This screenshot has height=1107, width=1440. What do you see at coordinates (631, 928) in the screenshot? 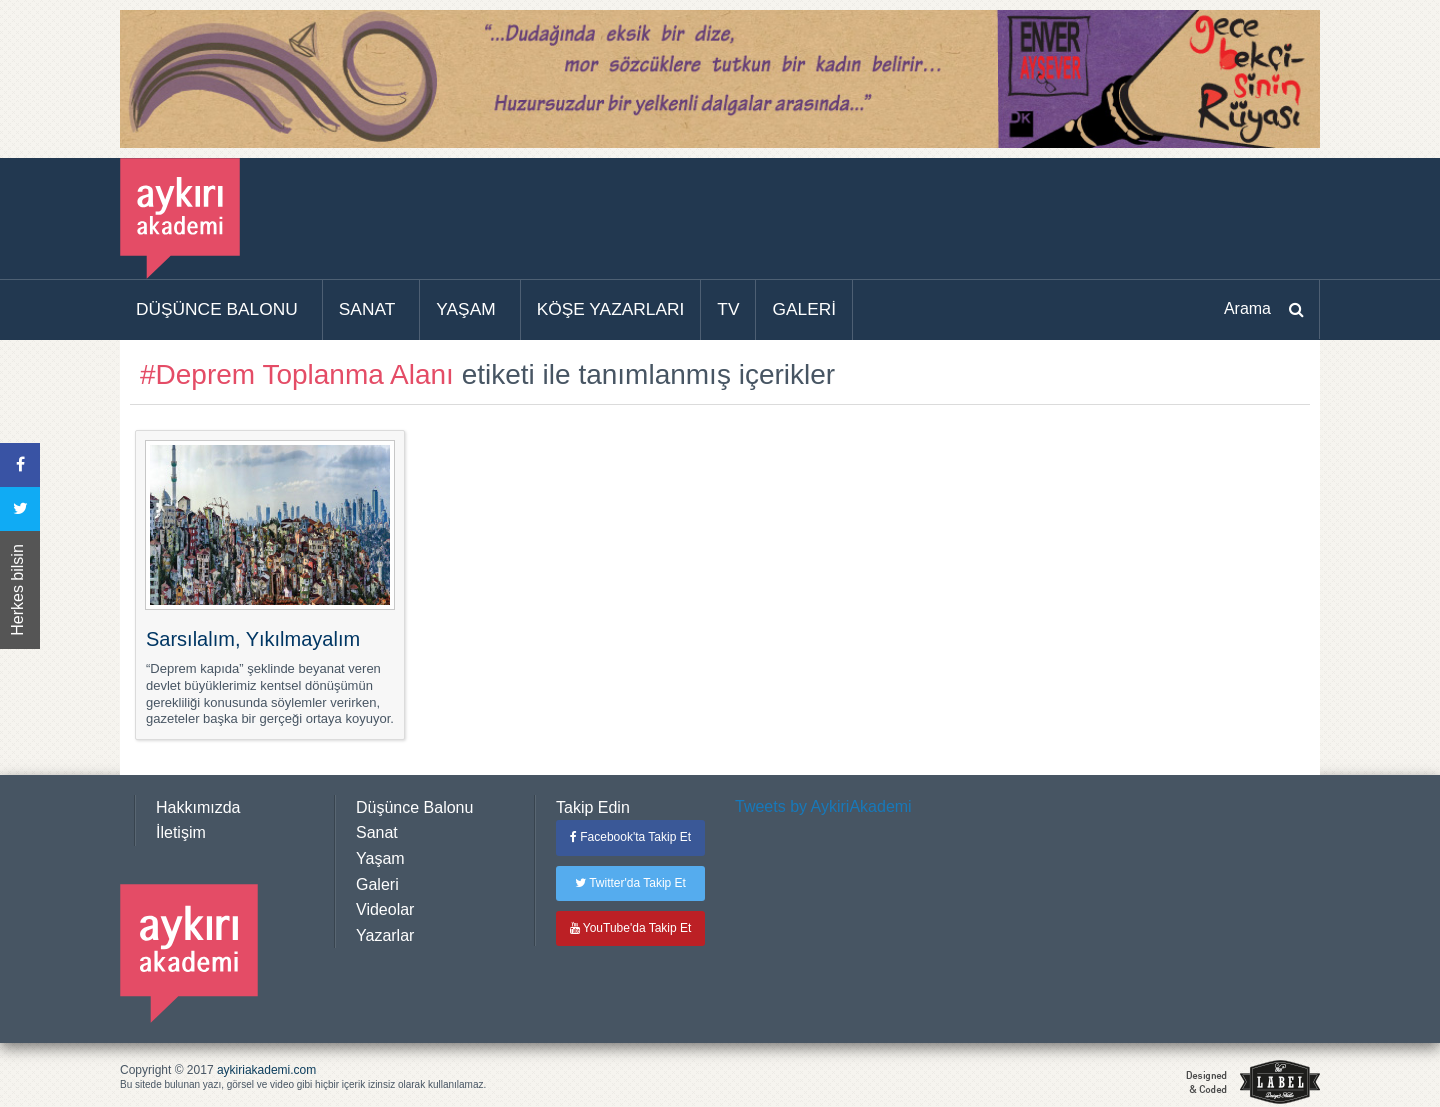
I see `YouTube'da Takip Et` at bounding box center [631, 928].